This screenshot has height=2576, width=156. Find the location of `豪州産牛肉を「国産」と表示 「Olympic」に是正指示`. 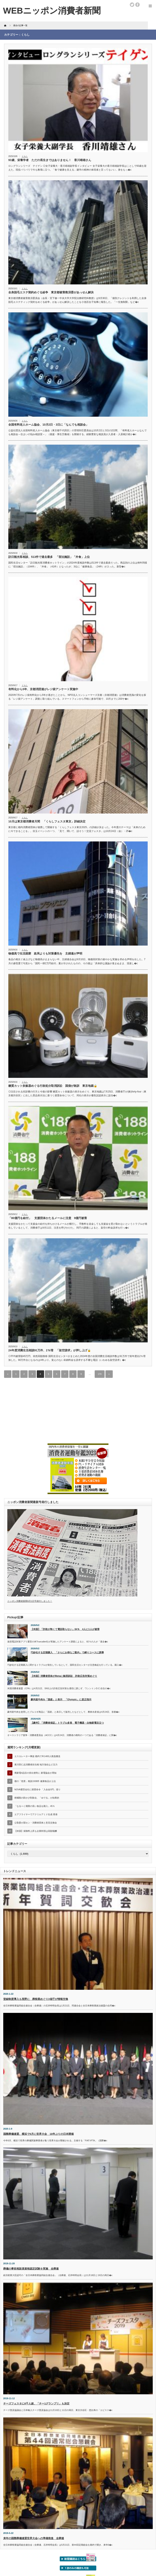

豪州産牛肉を「国産」と表示 「Olympic」に是正指示 is located at coordinates (61, 1699).